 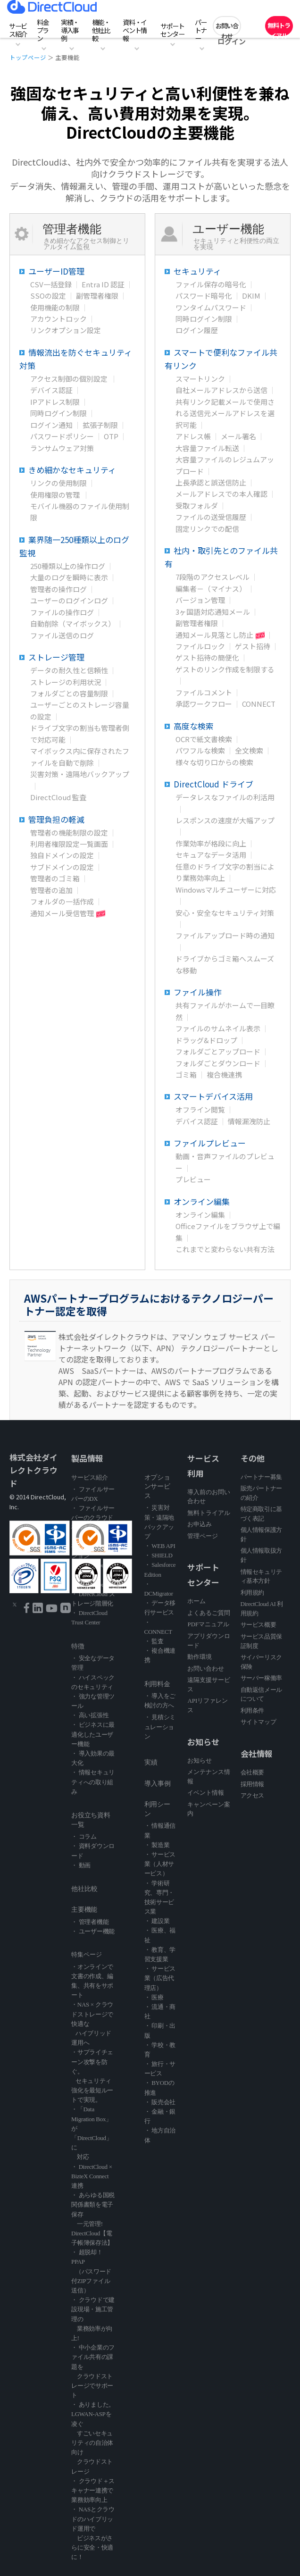 I want to click on ランサムウェア対策, so click(x=62, y=448).